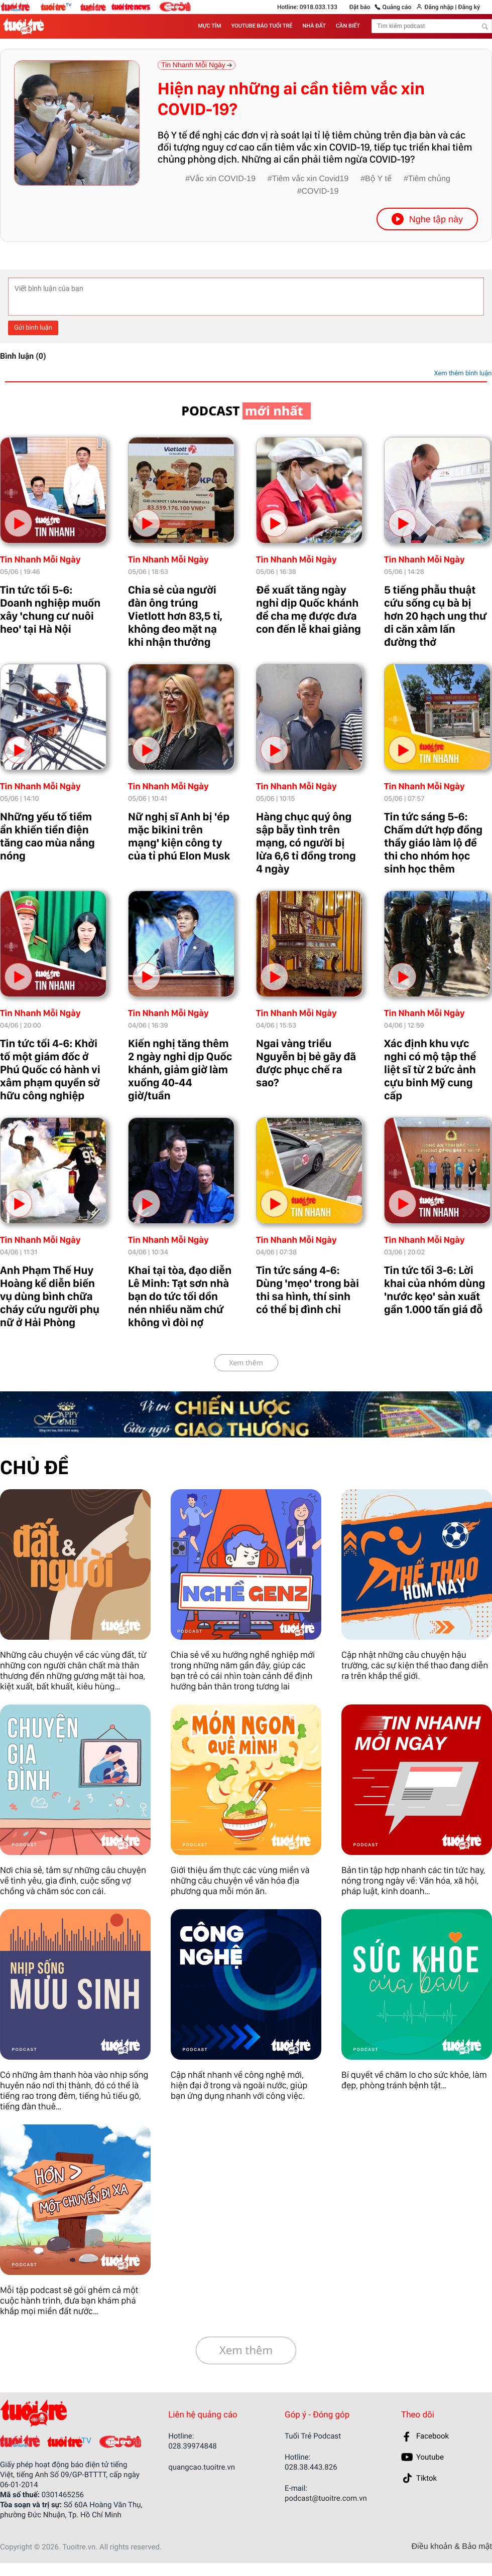 The height and width of the screenshot is (2576, 492). I want to click on Tiêm vắc xin Covid19, so click(310, 179).